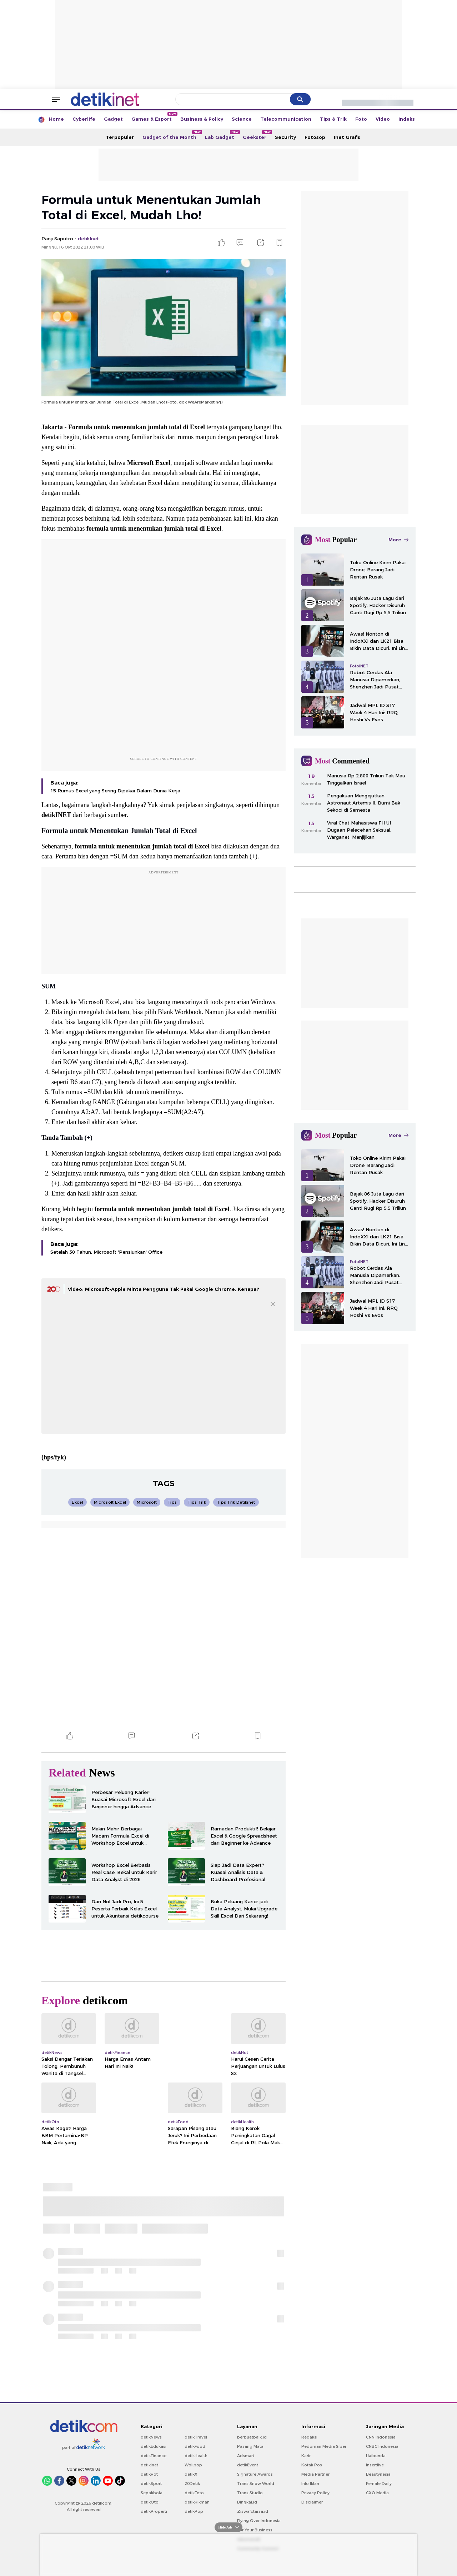 Image resolution: width=457 pixels, height=2576 pixels. What do you see at coordinates (193, 2464) in the screenshot?
I see `Wolipop` at bounding box center [193, 2464].